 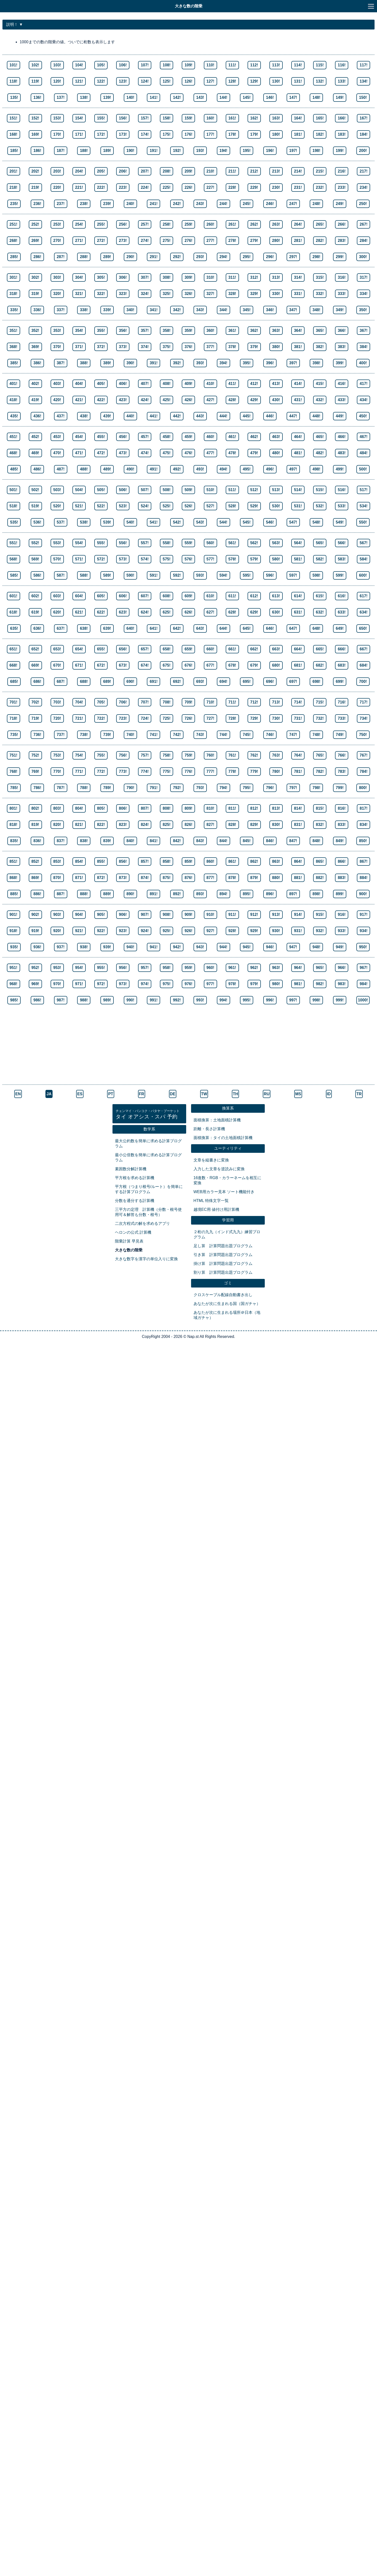 What do you see at coordinates (188, 490) in the screenshot?
I see `509!` at bounding box center [188, 490].